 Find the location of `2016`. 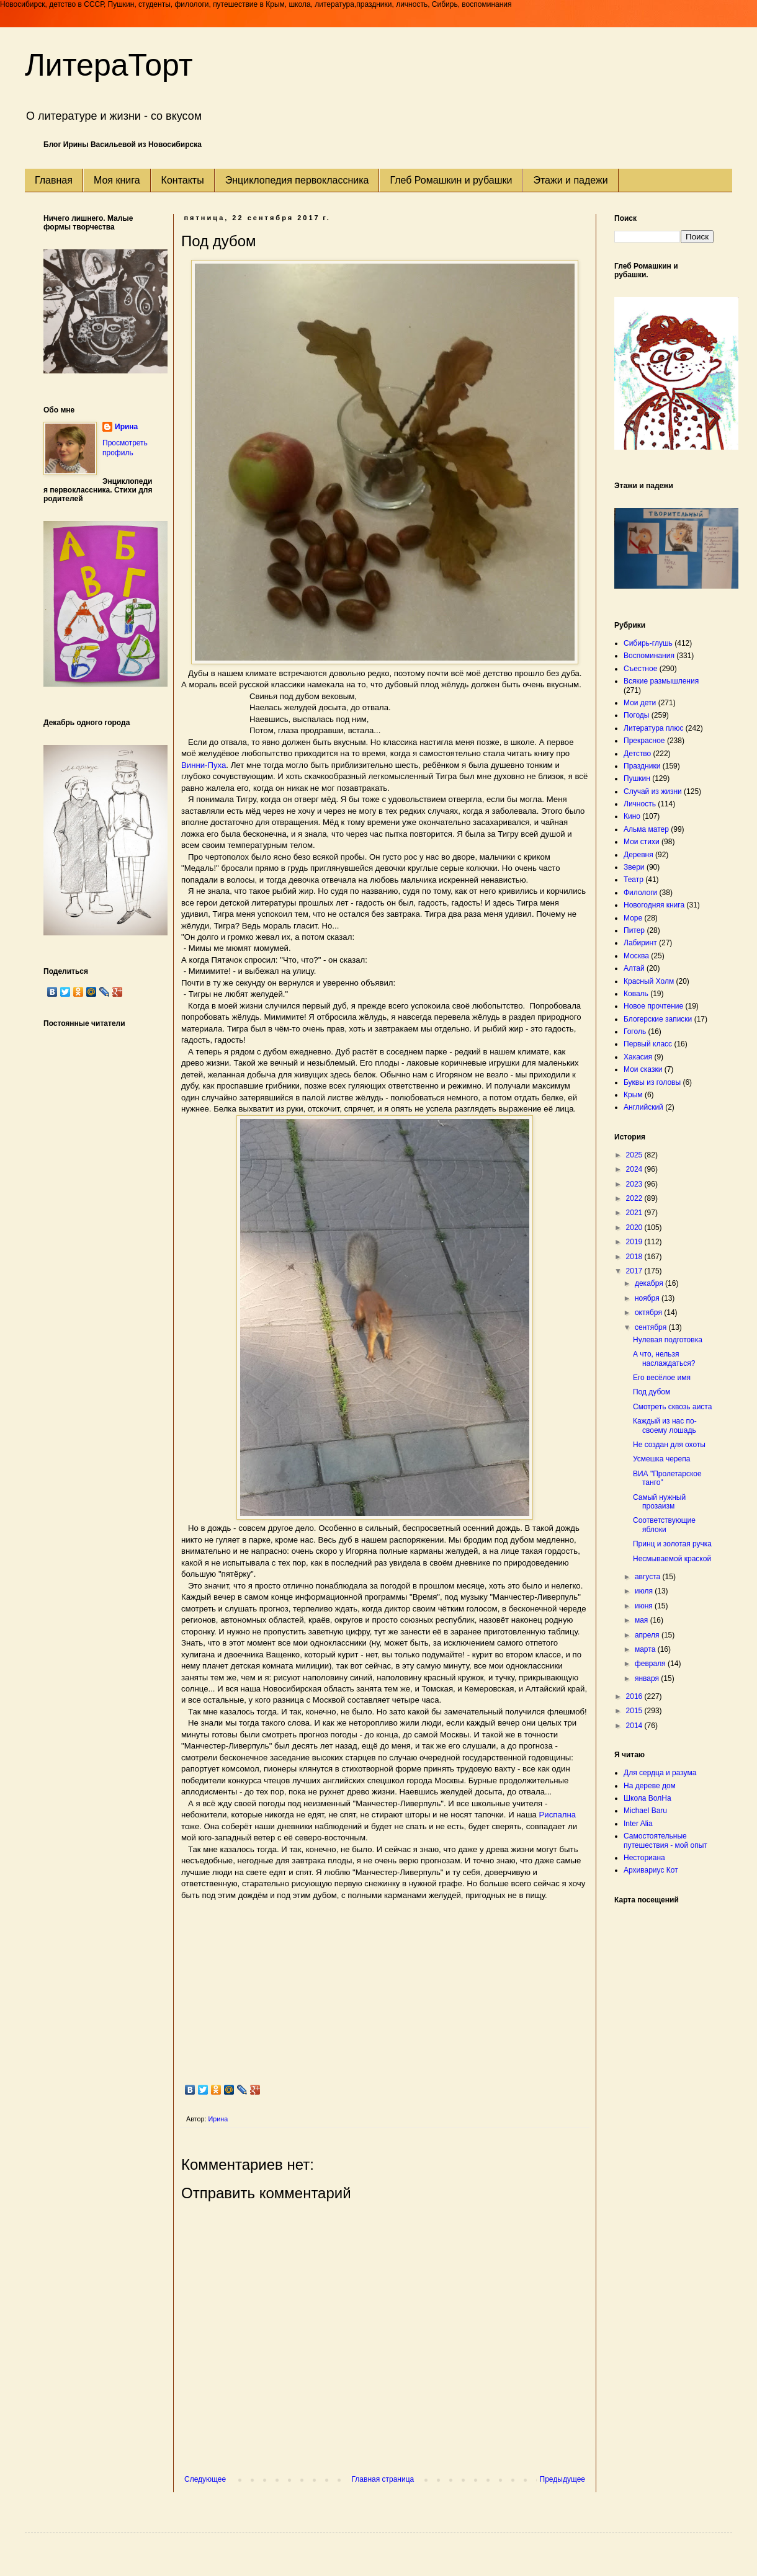

2016 is located at coordinates (635, 1696).